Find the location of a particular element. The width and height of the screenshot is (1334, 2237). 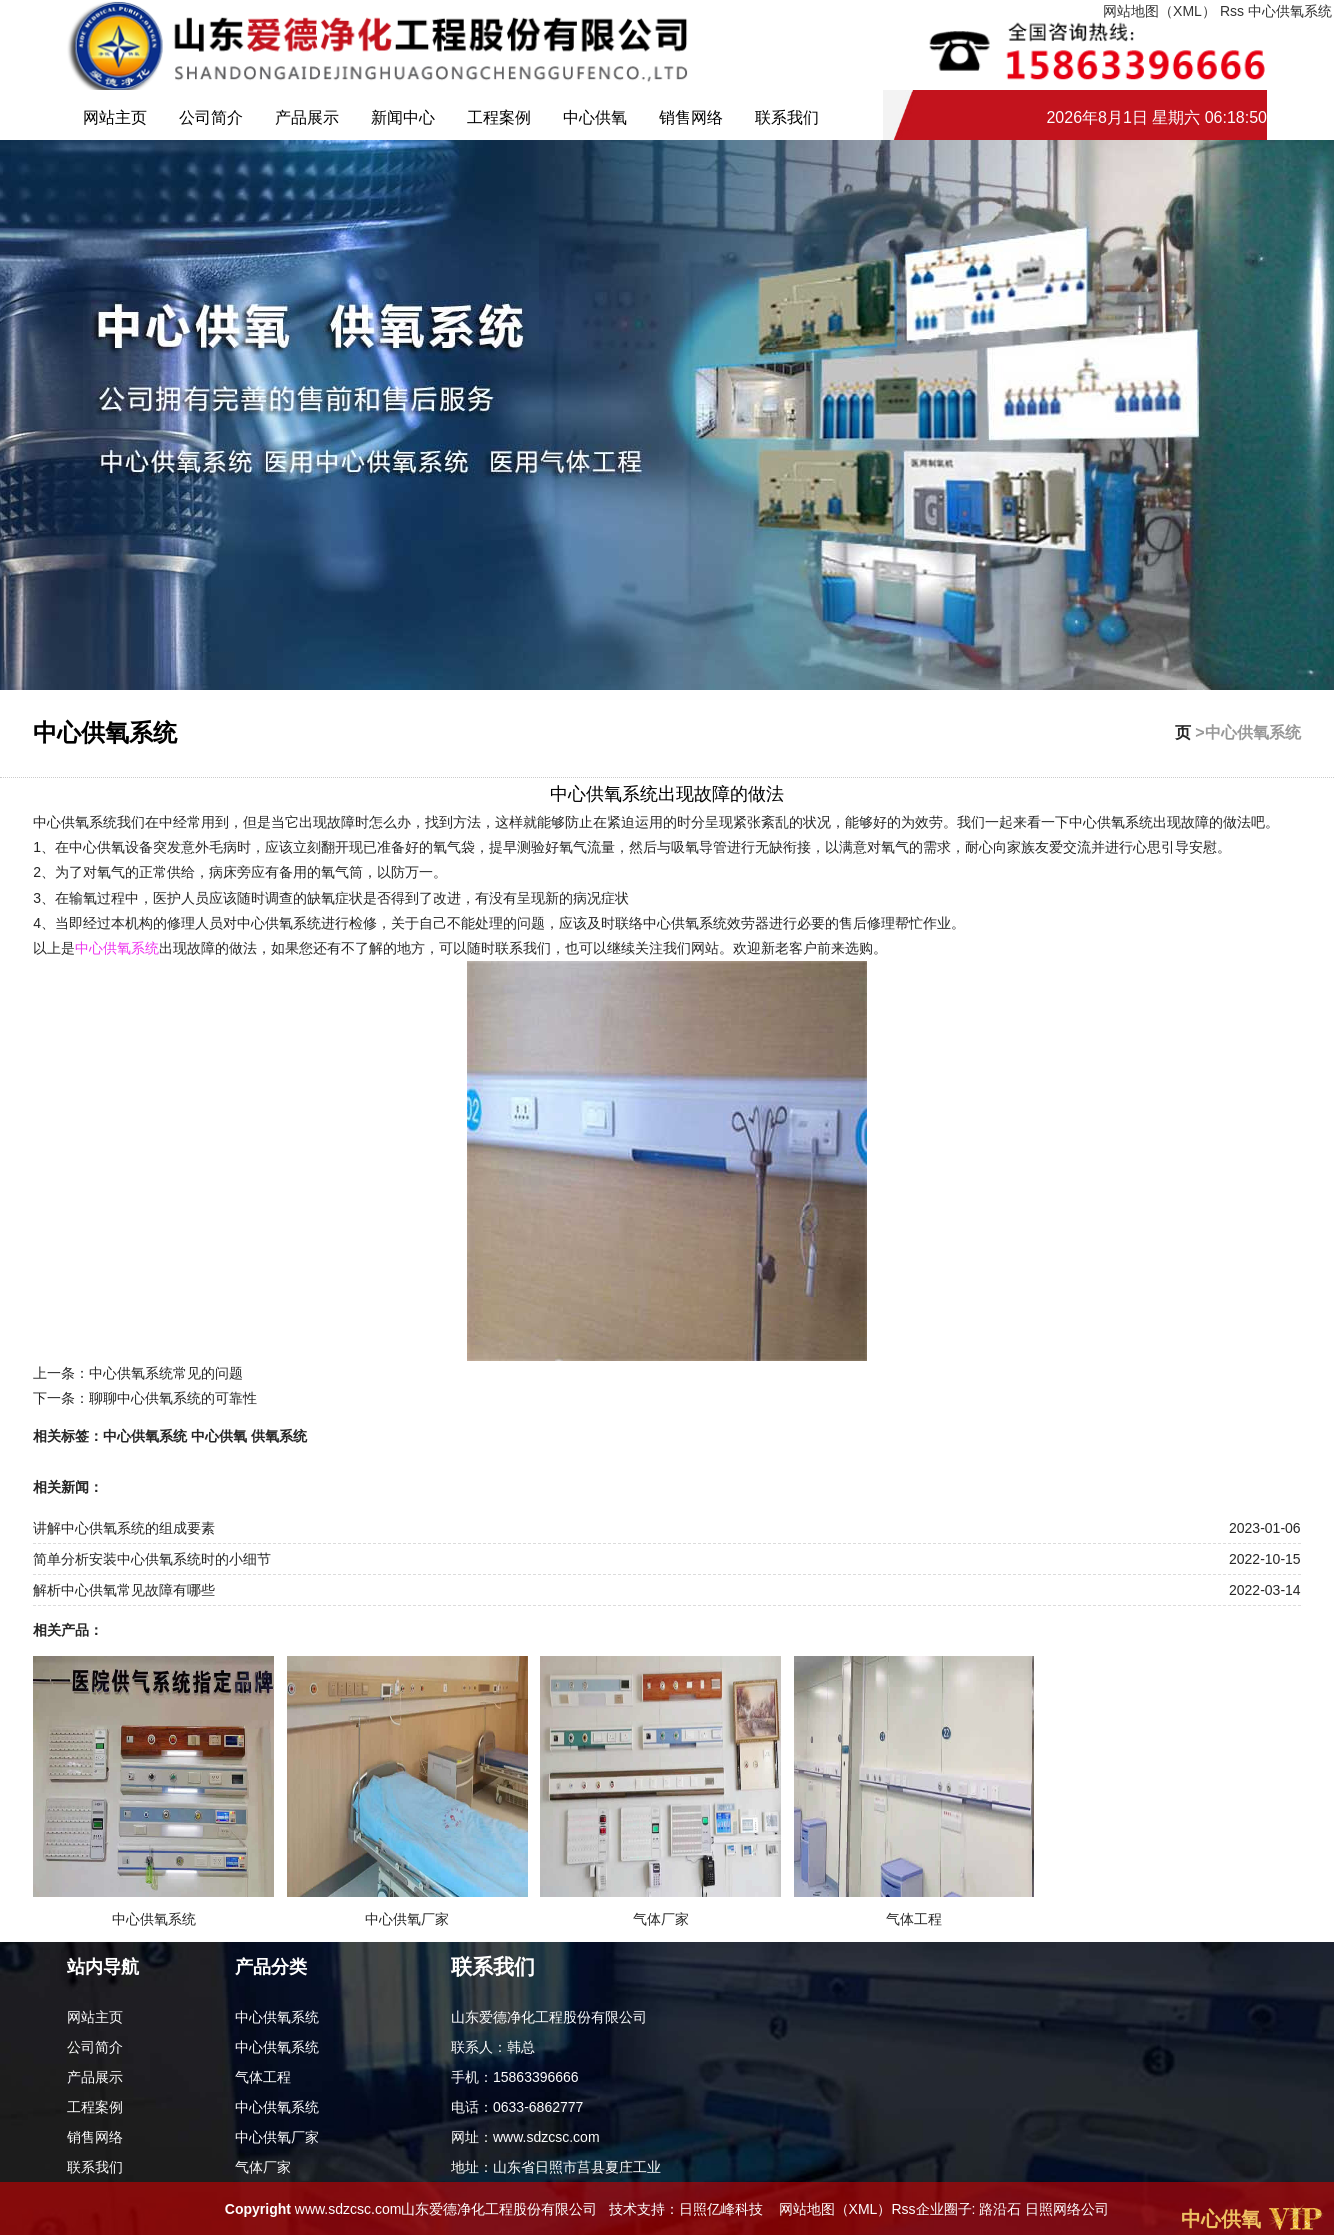

供氧系统 is located at coordinates (279, 1436).